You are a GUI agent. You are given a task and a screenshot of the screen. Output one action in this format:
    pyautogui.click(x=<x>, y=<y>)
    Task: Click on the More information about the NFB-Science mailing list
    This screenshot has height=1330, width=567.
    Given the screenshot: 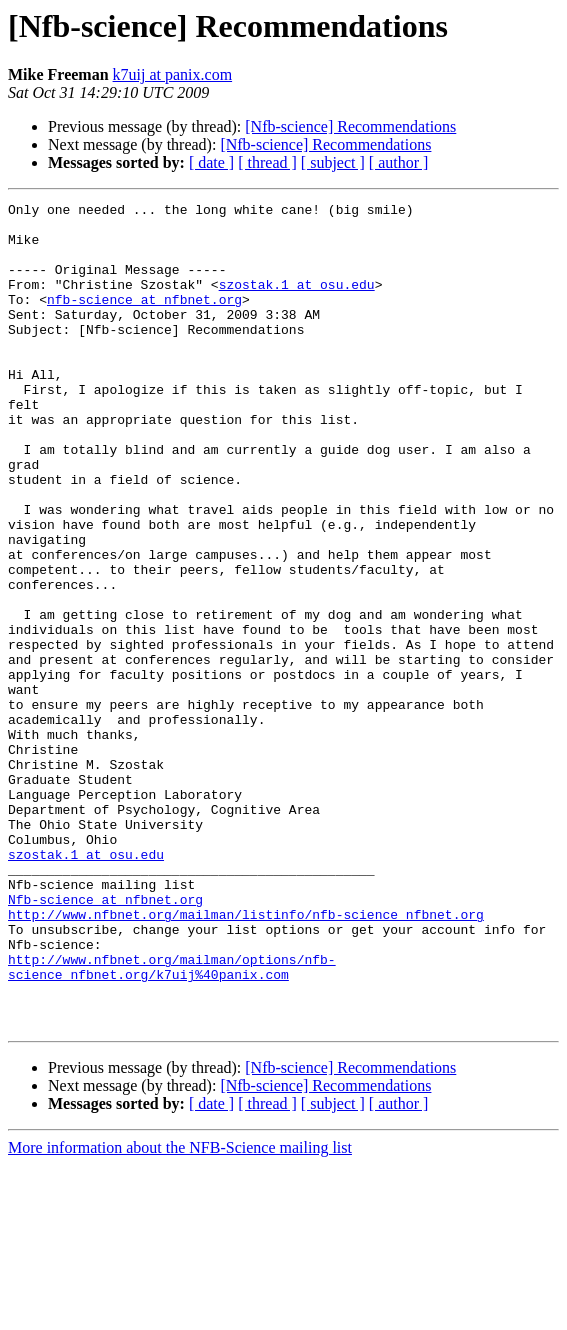 What is the action you would take?
    pyautogui.click(x=180, y=1312)
    